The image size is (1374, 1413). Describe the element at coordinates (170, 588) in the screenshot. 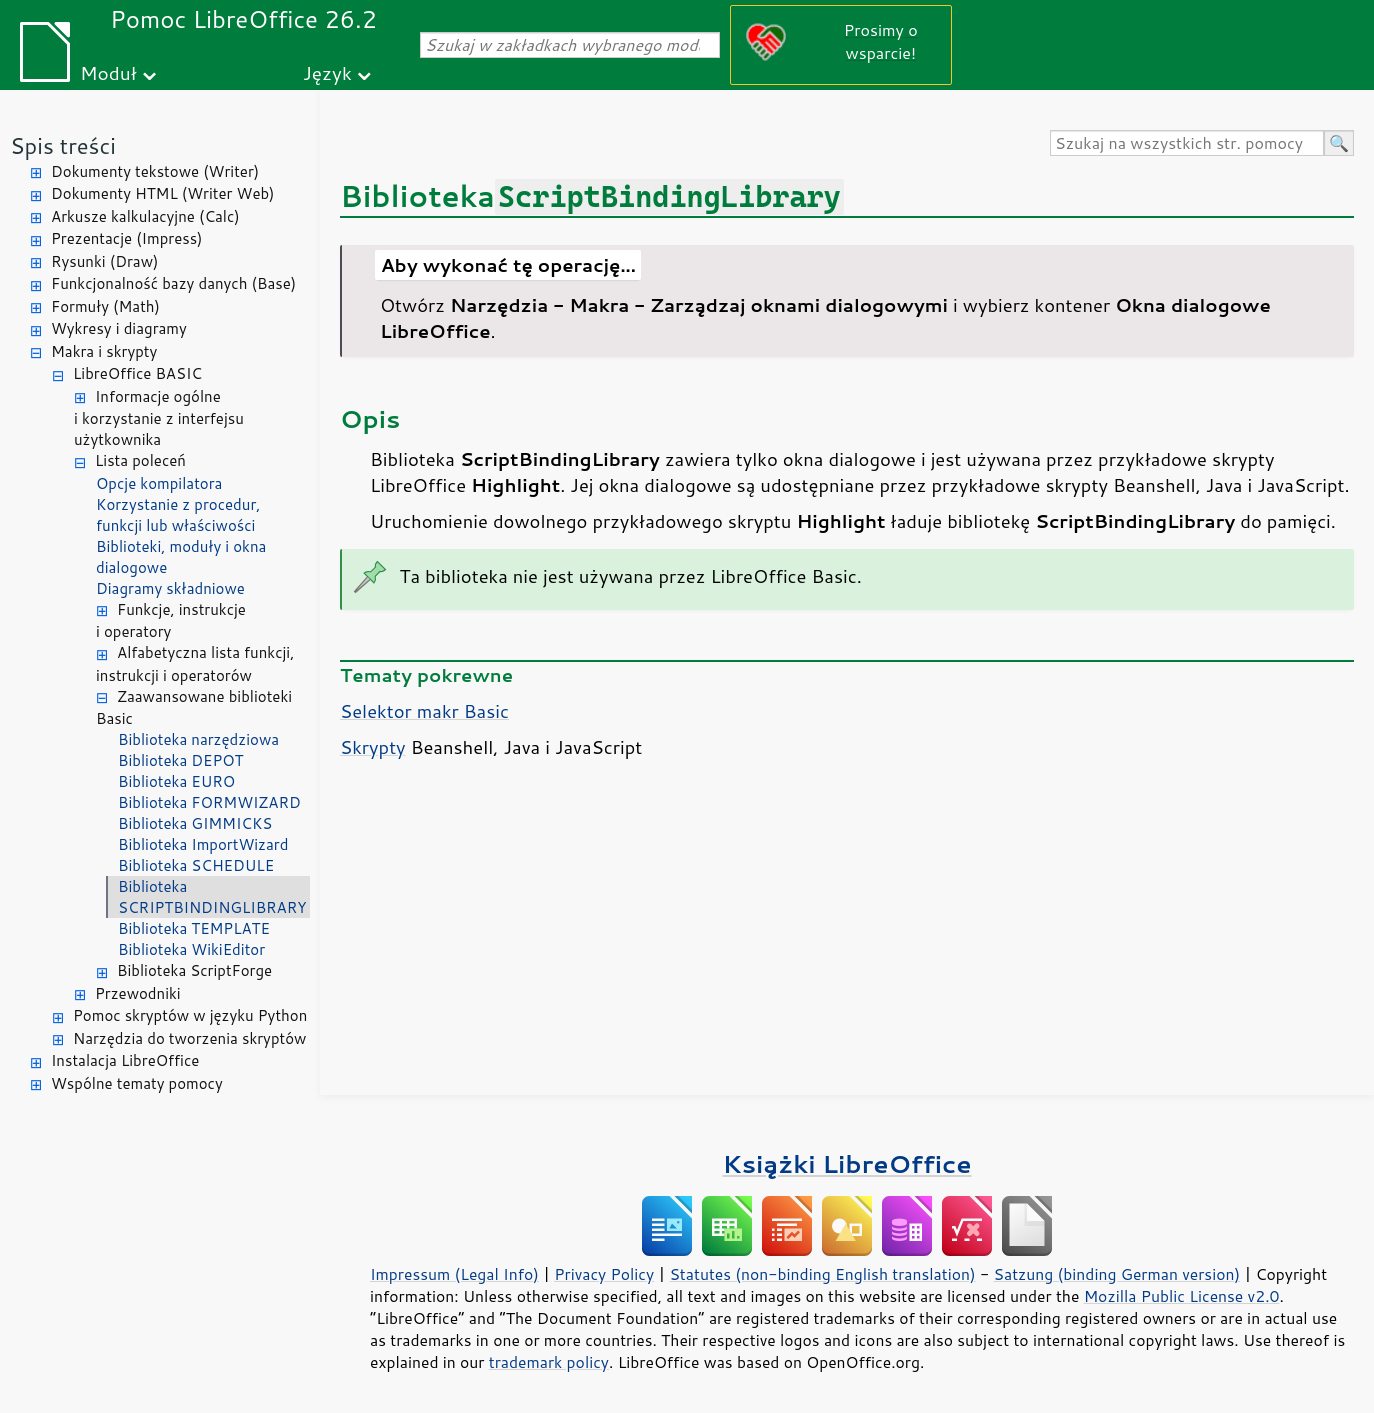

I see `Diagramy składniowe` at that location.